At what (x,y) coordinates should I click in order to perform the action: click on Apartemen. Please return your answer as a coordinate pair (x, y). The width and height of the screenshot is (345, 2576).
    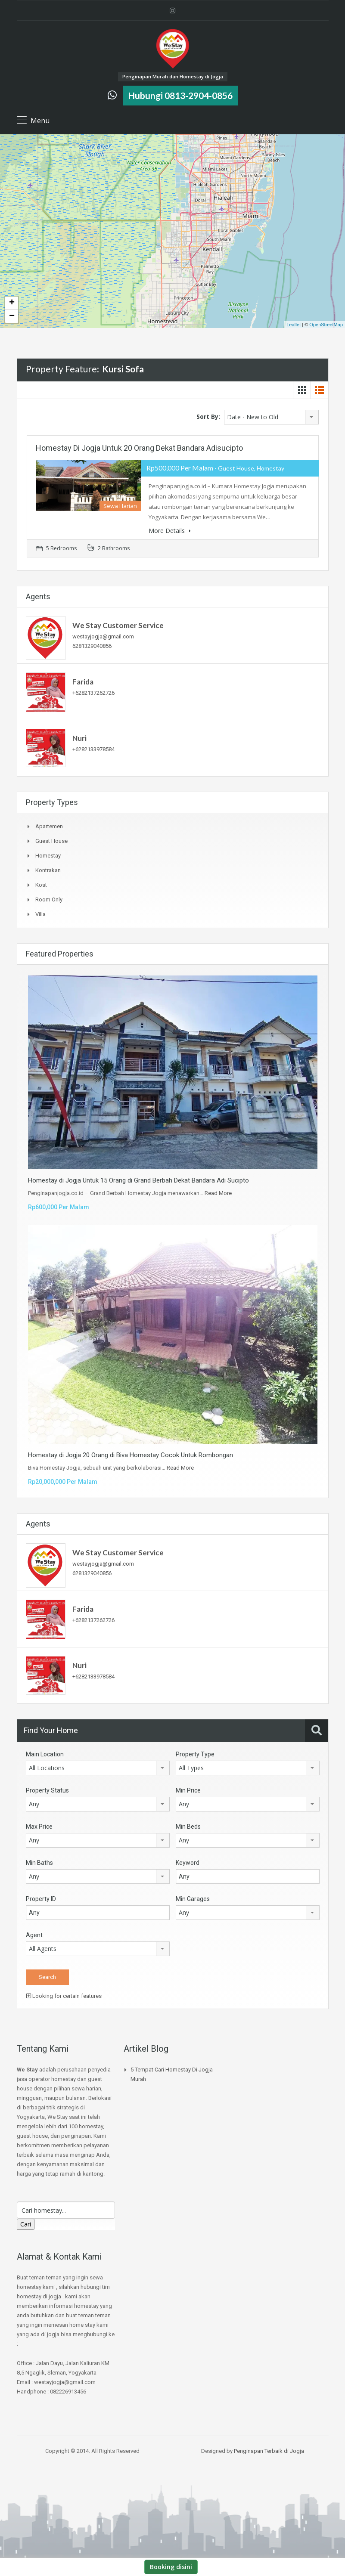
    Looking at the image, I should click on (49, 826).